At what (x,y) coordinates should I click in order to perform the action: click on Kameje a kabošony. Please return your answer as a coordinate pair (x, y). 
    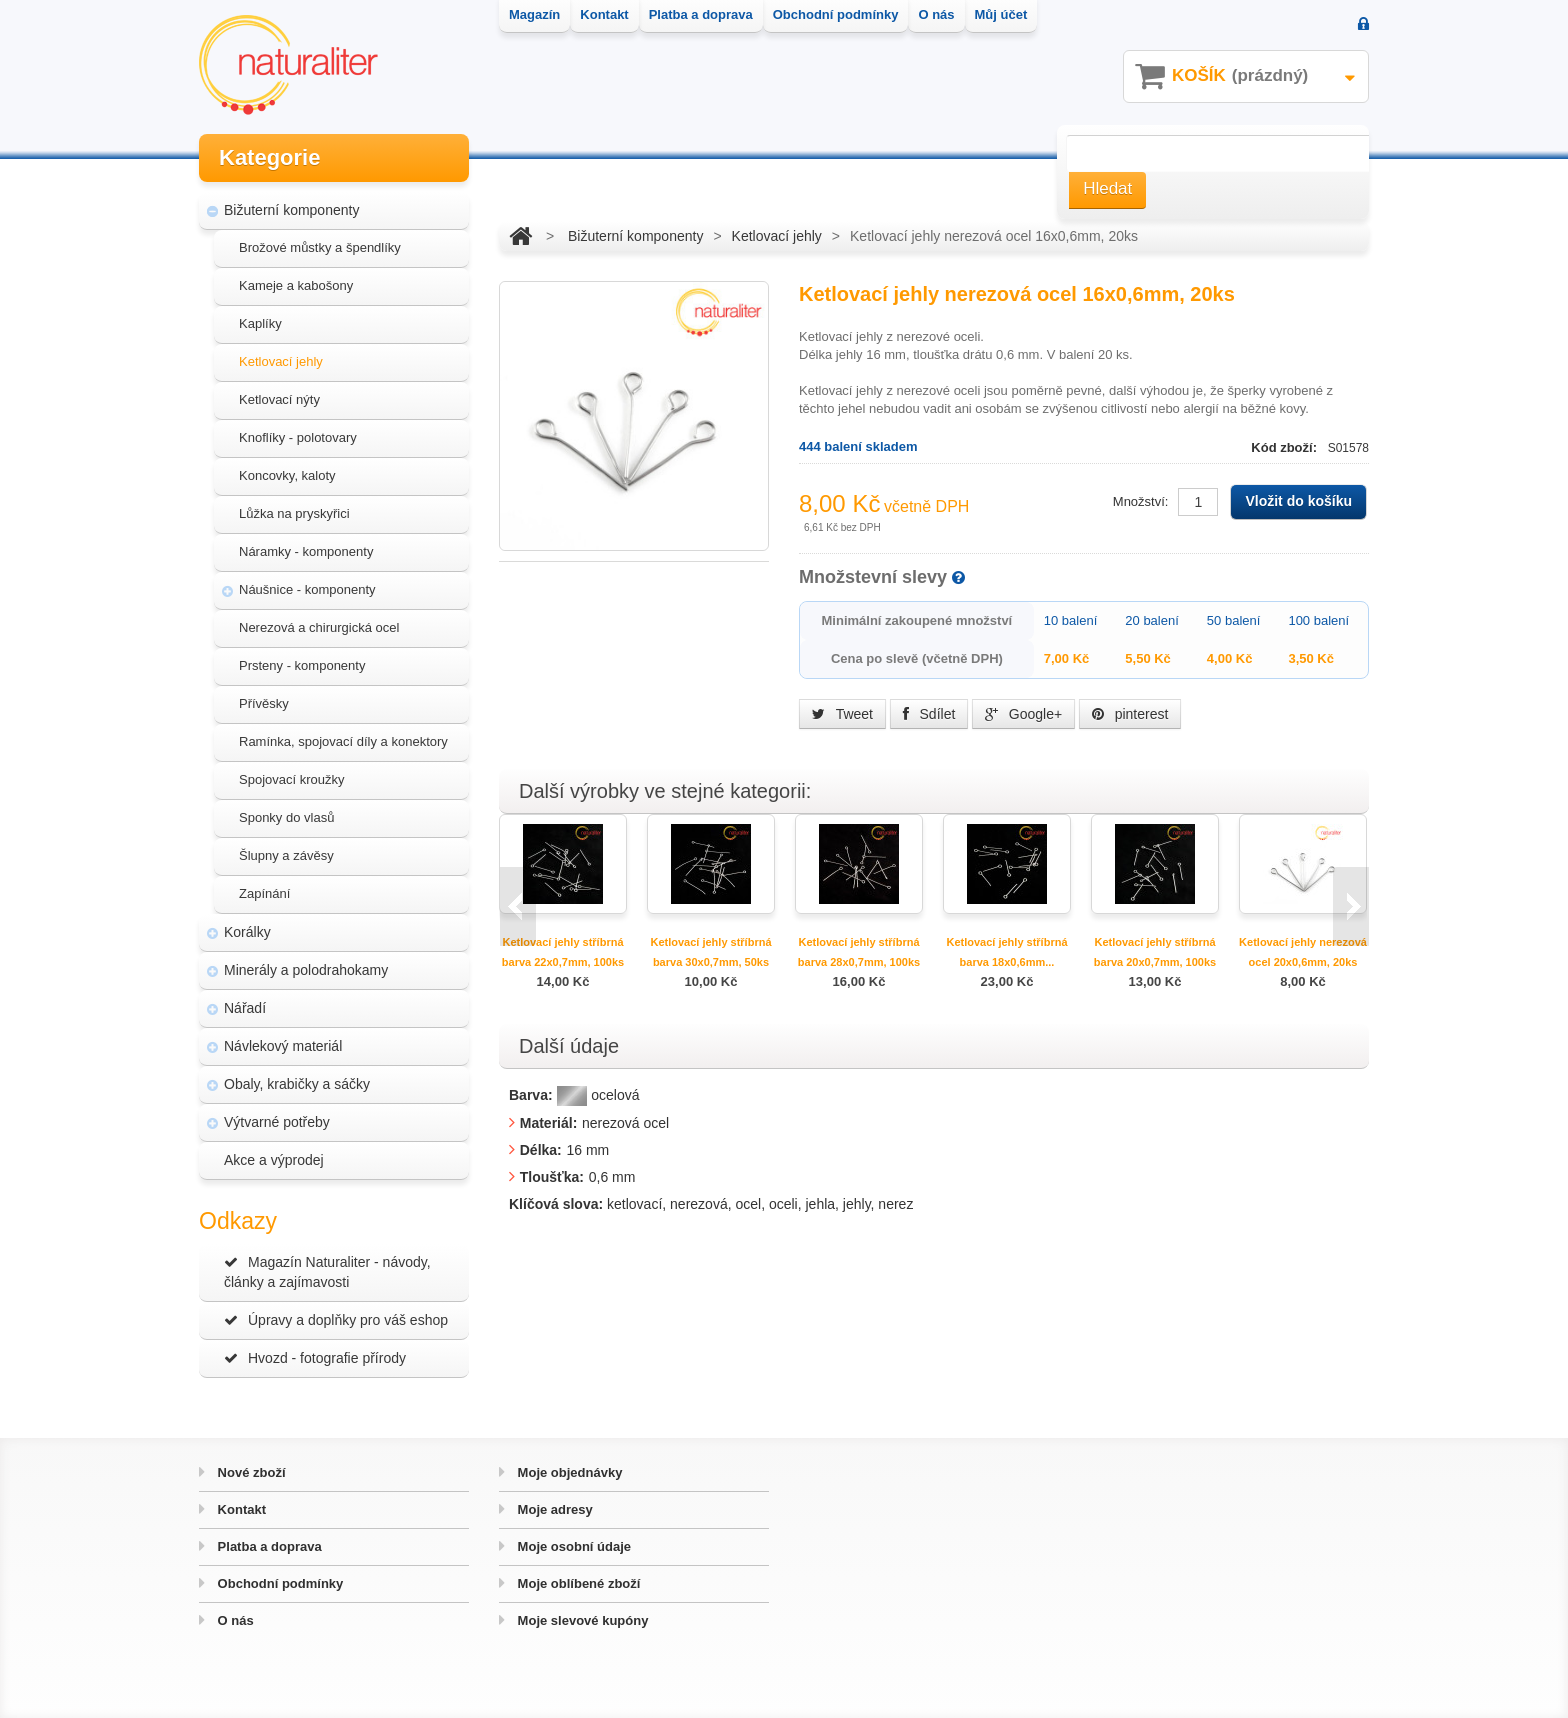
    Looking at the image, I should click on (296, 285).